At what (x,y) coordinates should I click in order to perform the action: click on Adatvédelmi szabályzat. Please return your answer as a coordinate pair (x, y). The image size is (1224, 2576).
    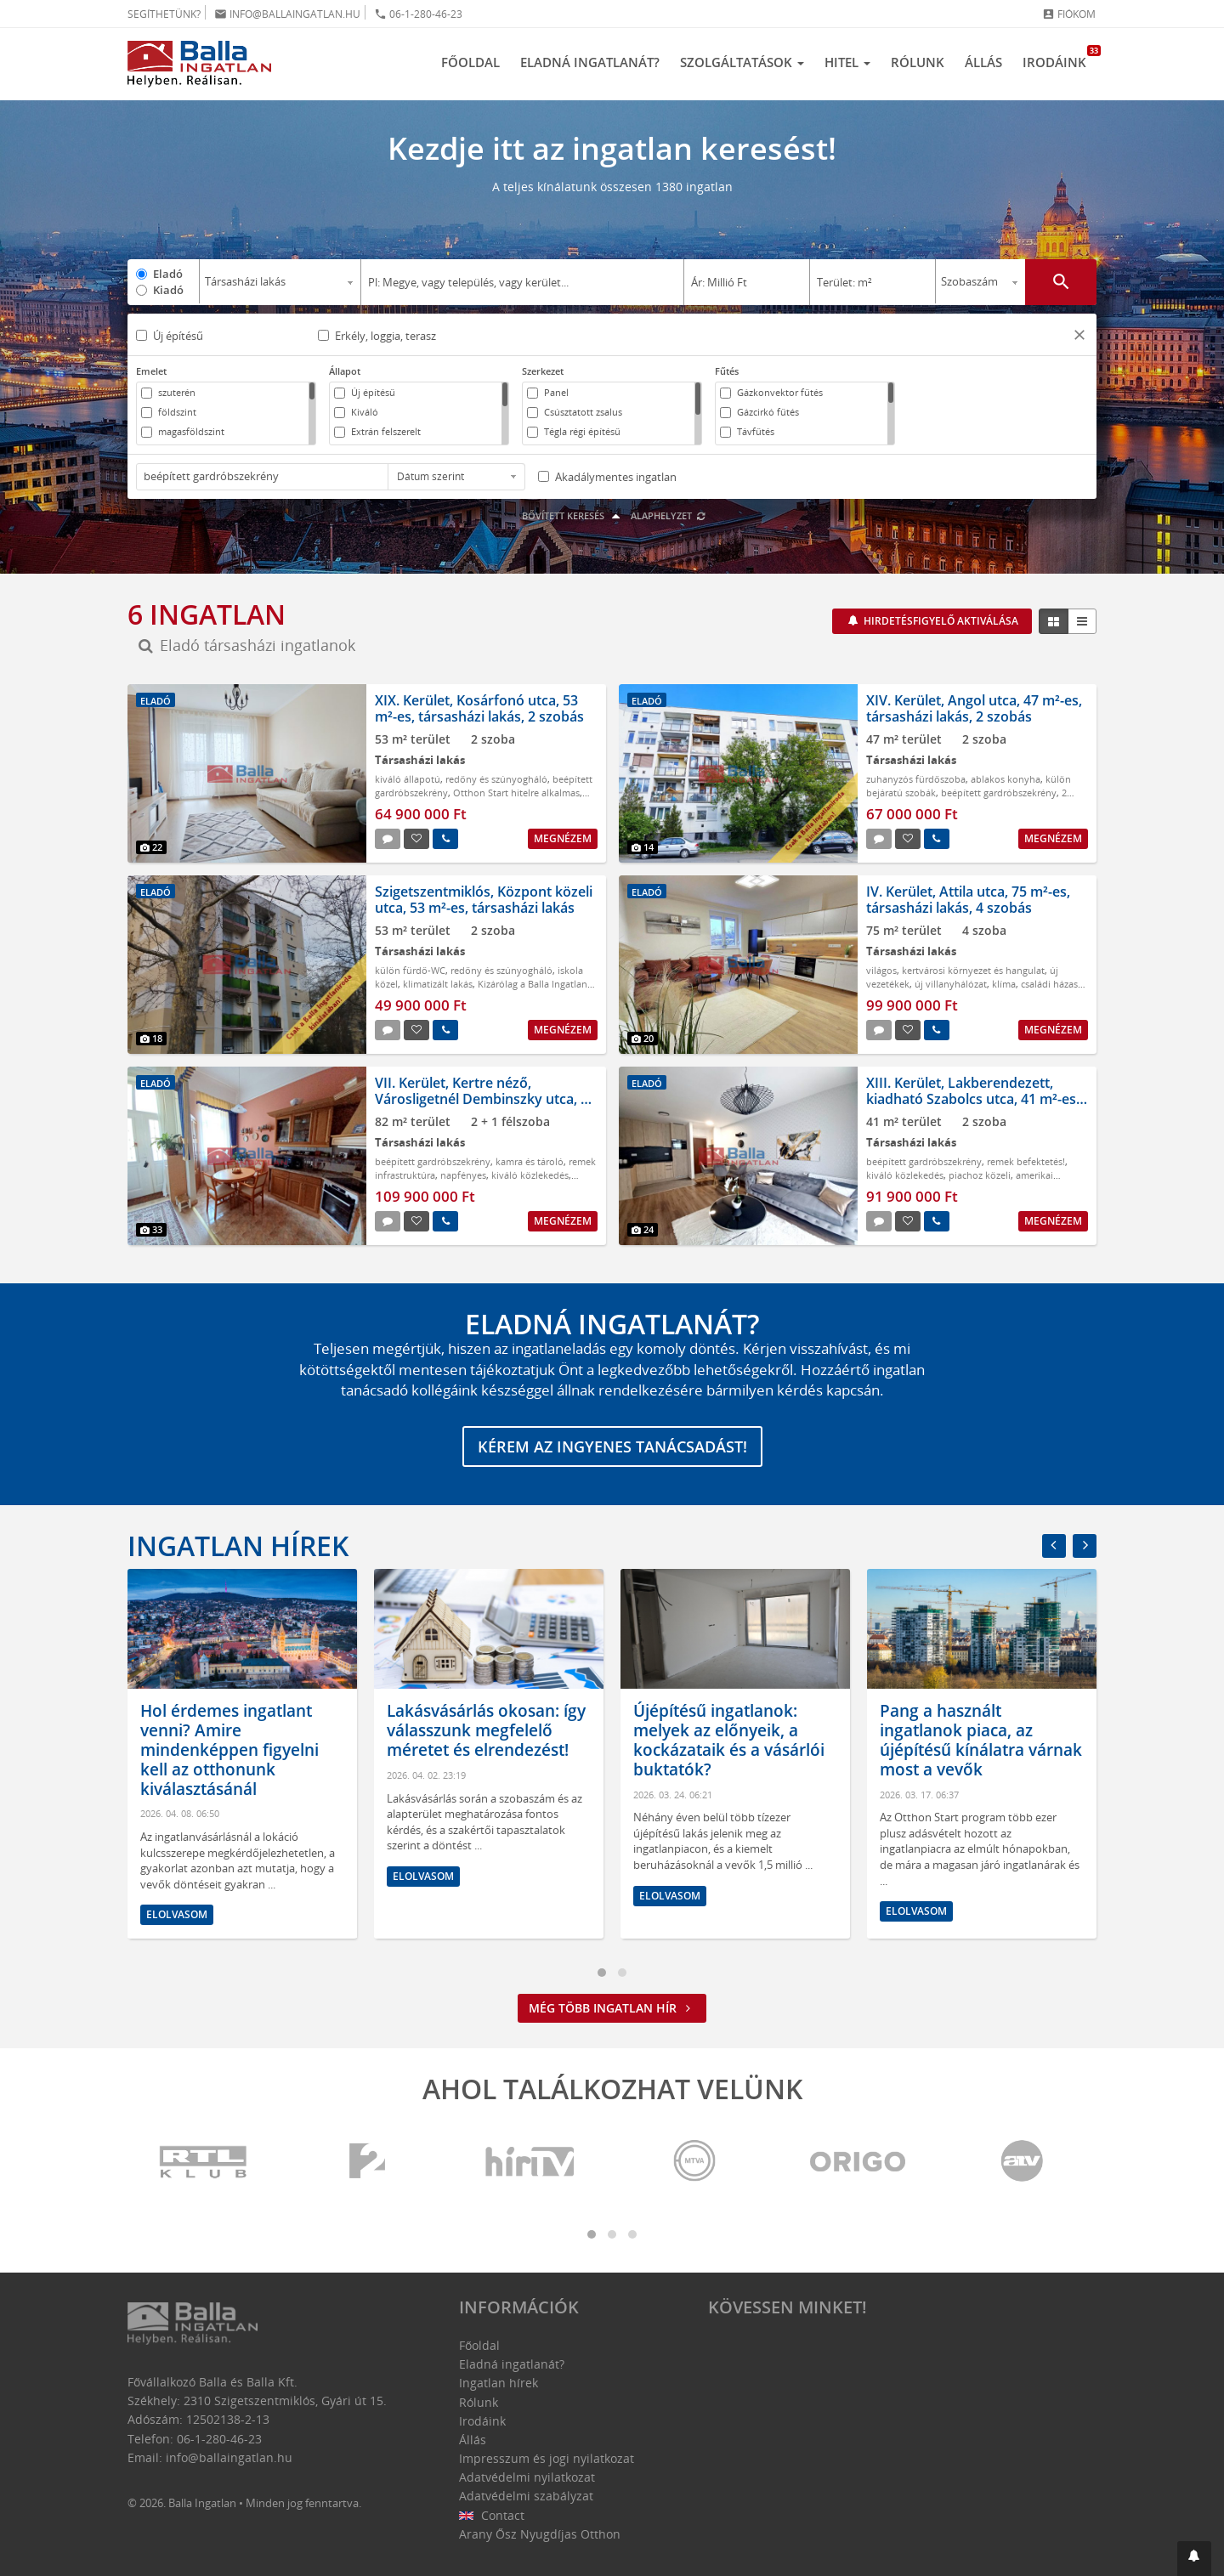
    Looking at the image, I should click on (526, 2496).